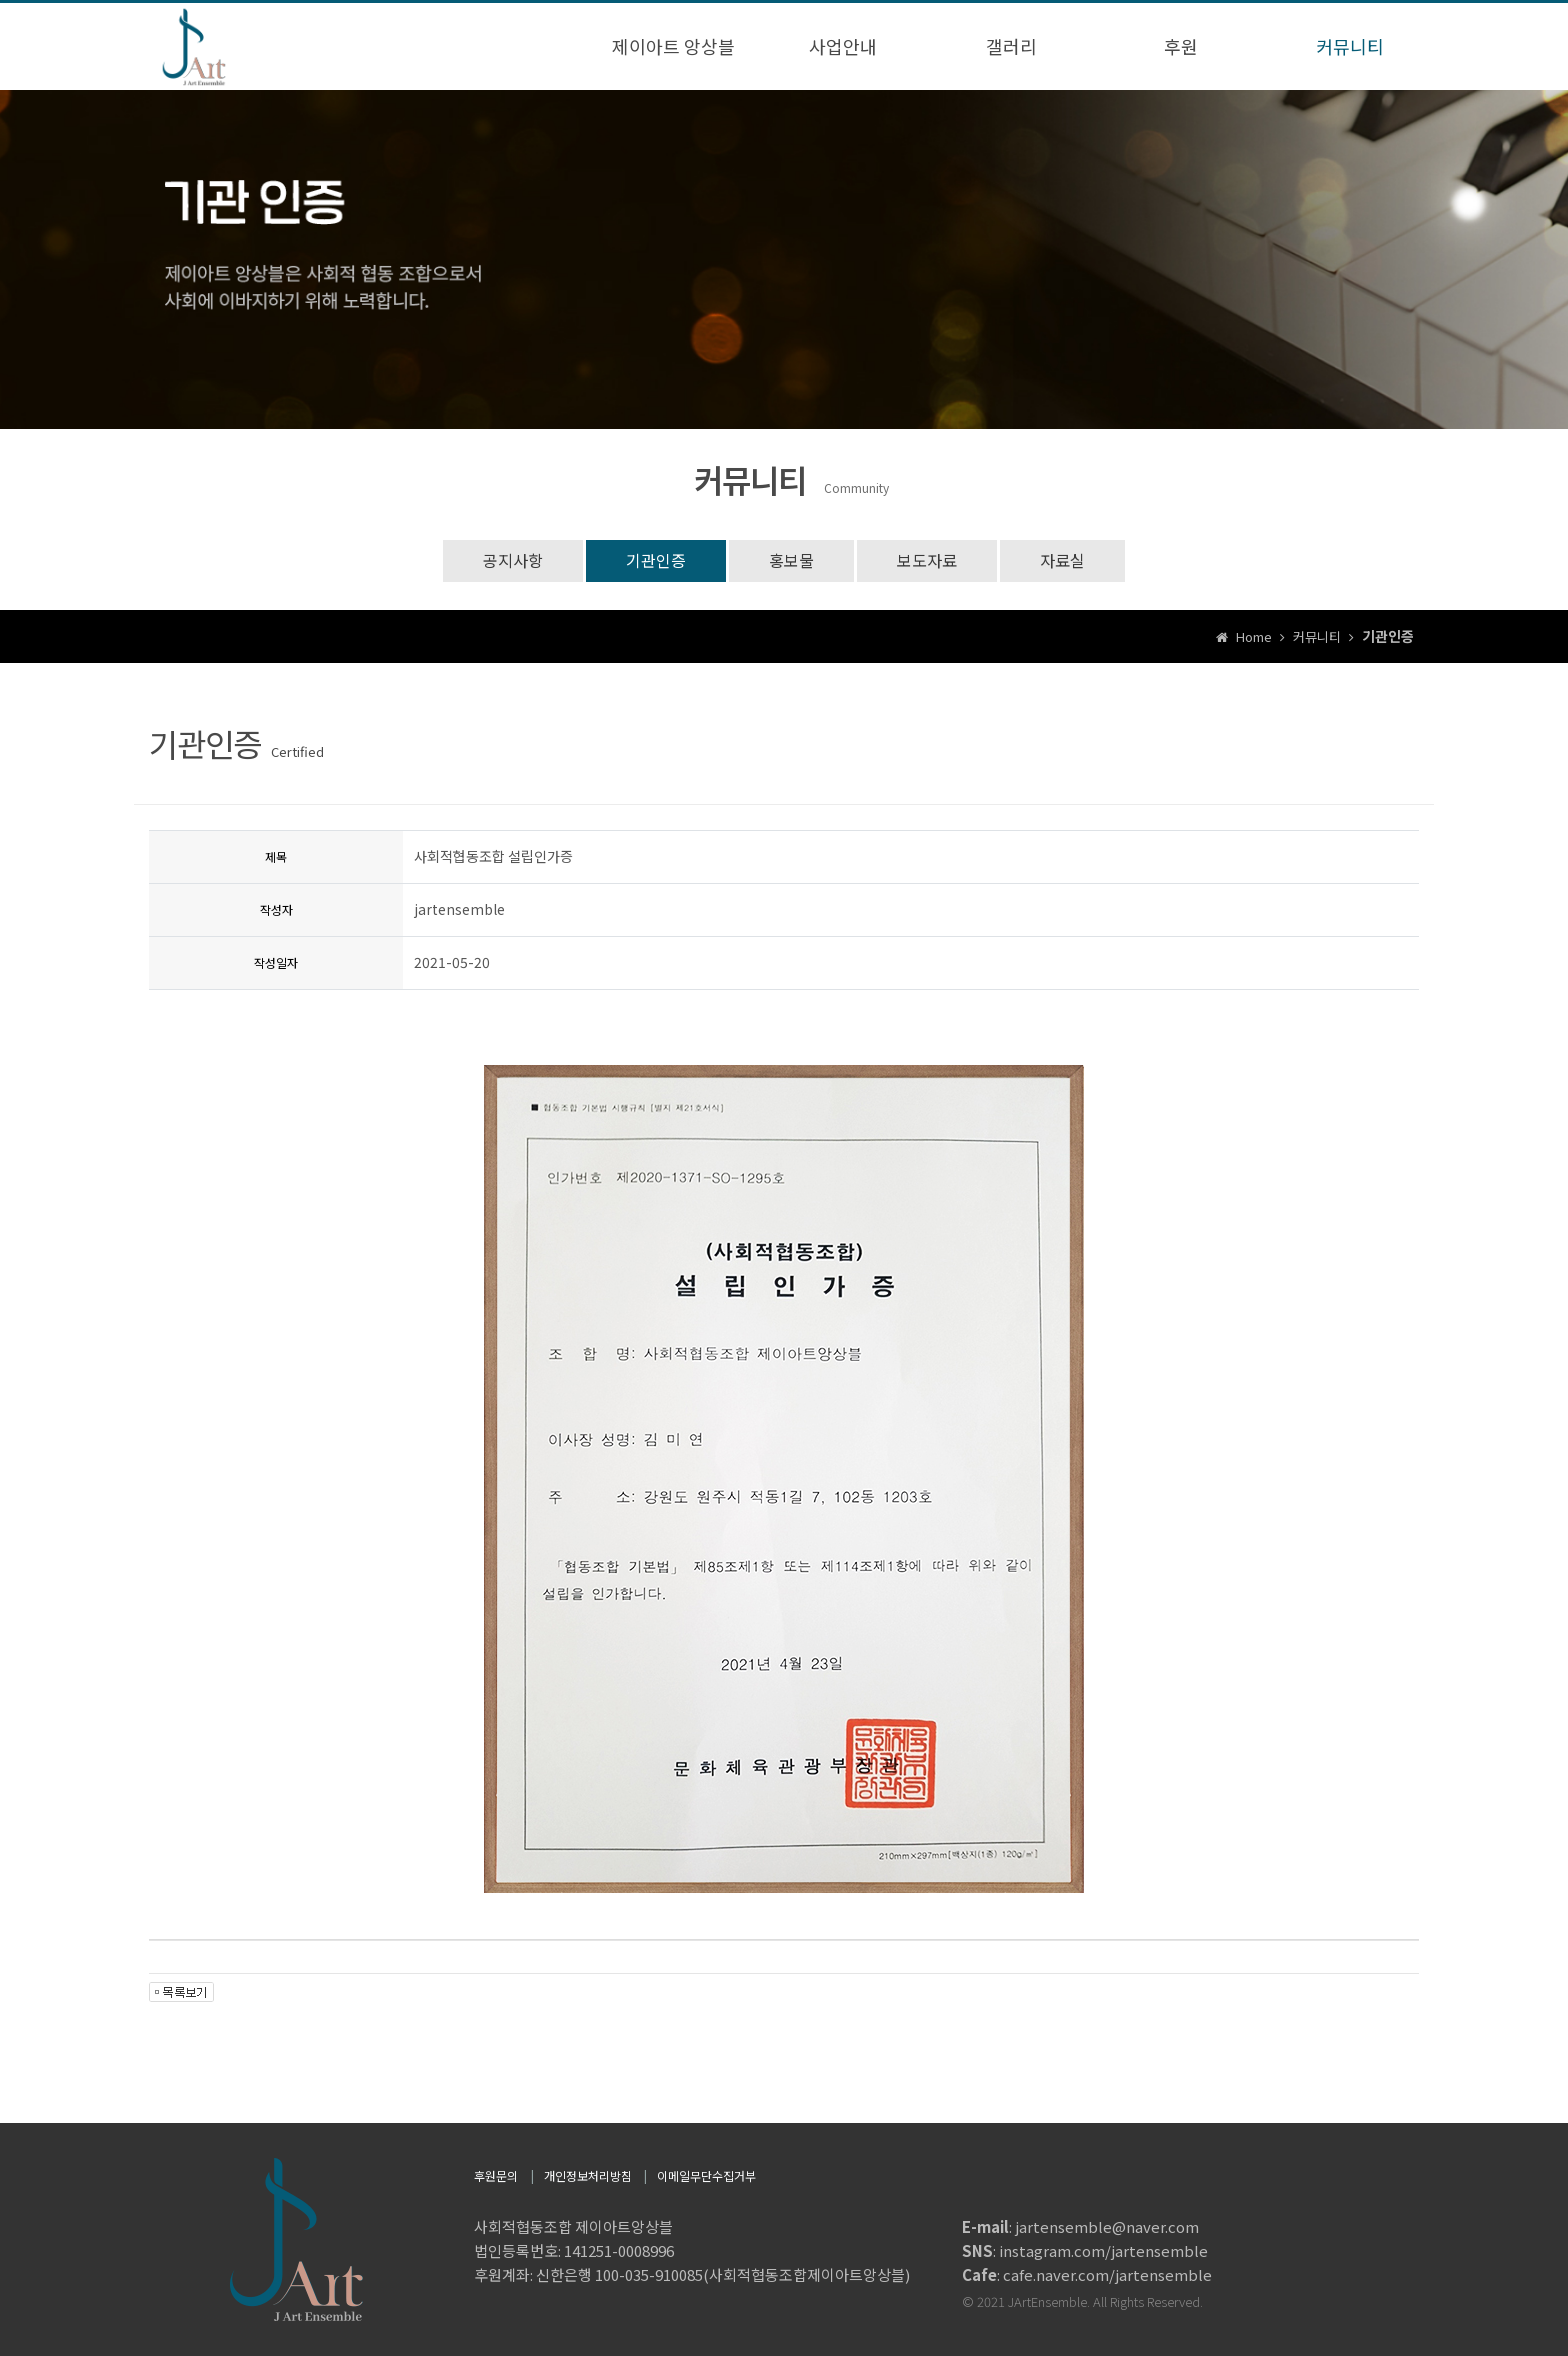 The height and width of the screenshot is (2356, 1568). Describe the element at coordinates (588, 2175) in the screenshot. I see `개인정보처리방침` at that location.